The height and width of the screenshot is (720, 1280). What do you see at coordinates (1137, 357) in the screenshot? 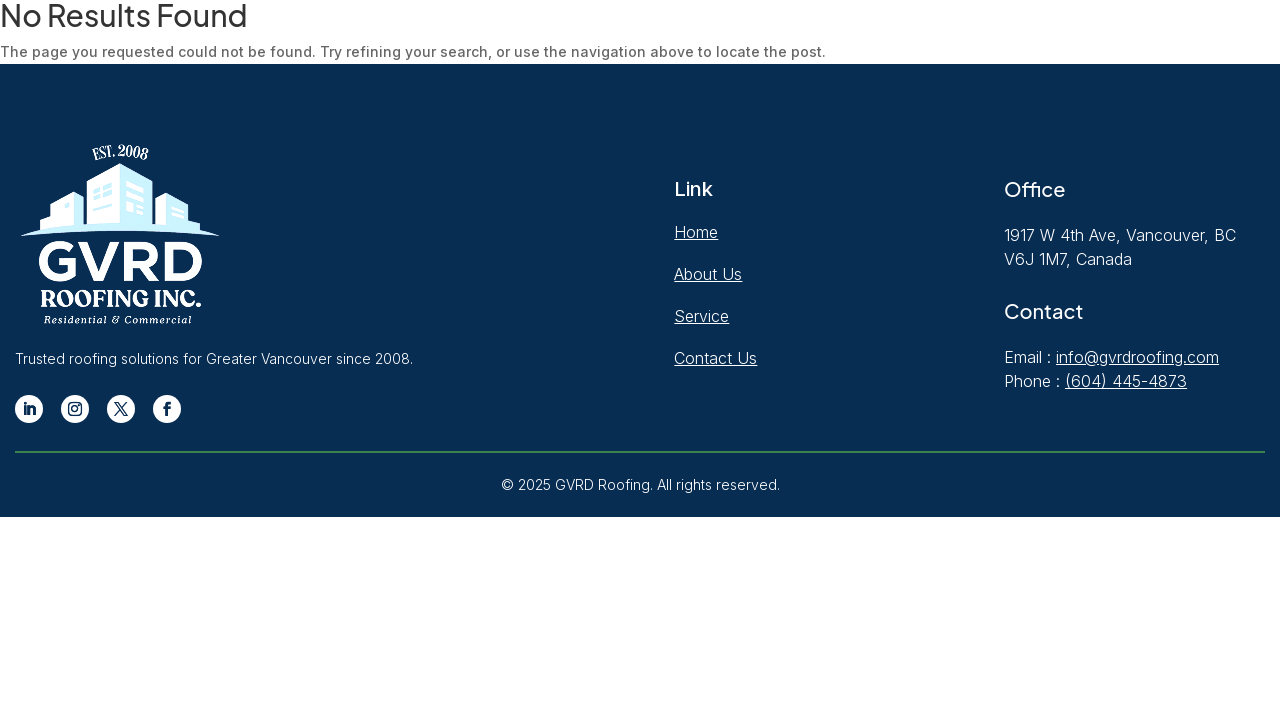
I see `info@gvrdroofing.com` at bounding box center [1137, 357].